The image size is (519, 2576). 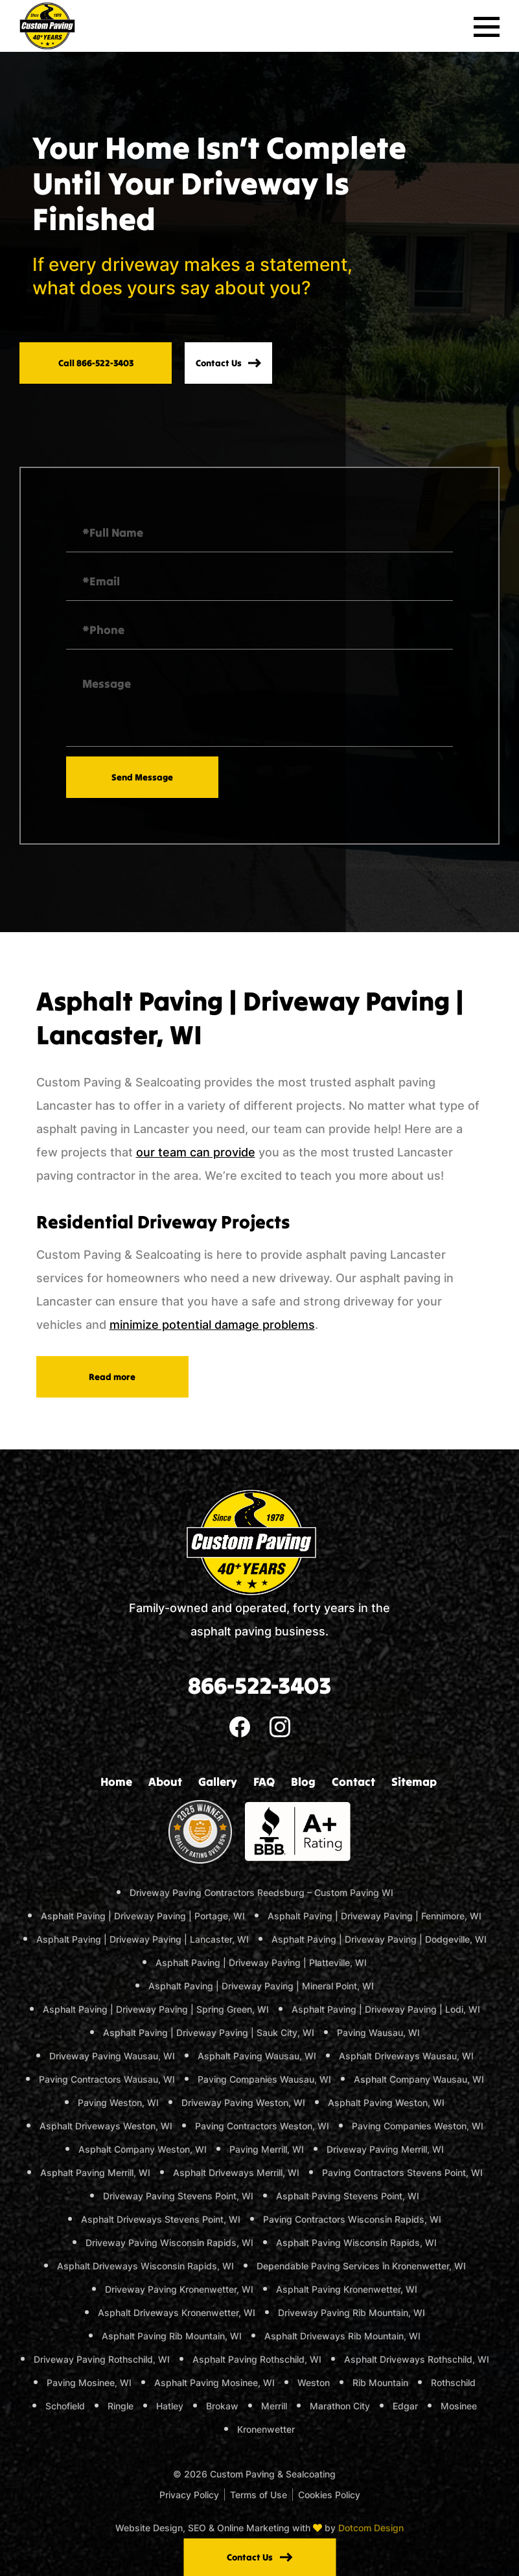 What do you see at coordinates (156, 2009) in the screenshot?
I see `Asphalt Paving | Driveway Paving | Spring Green, WI` at bounding box center [156, 2009].